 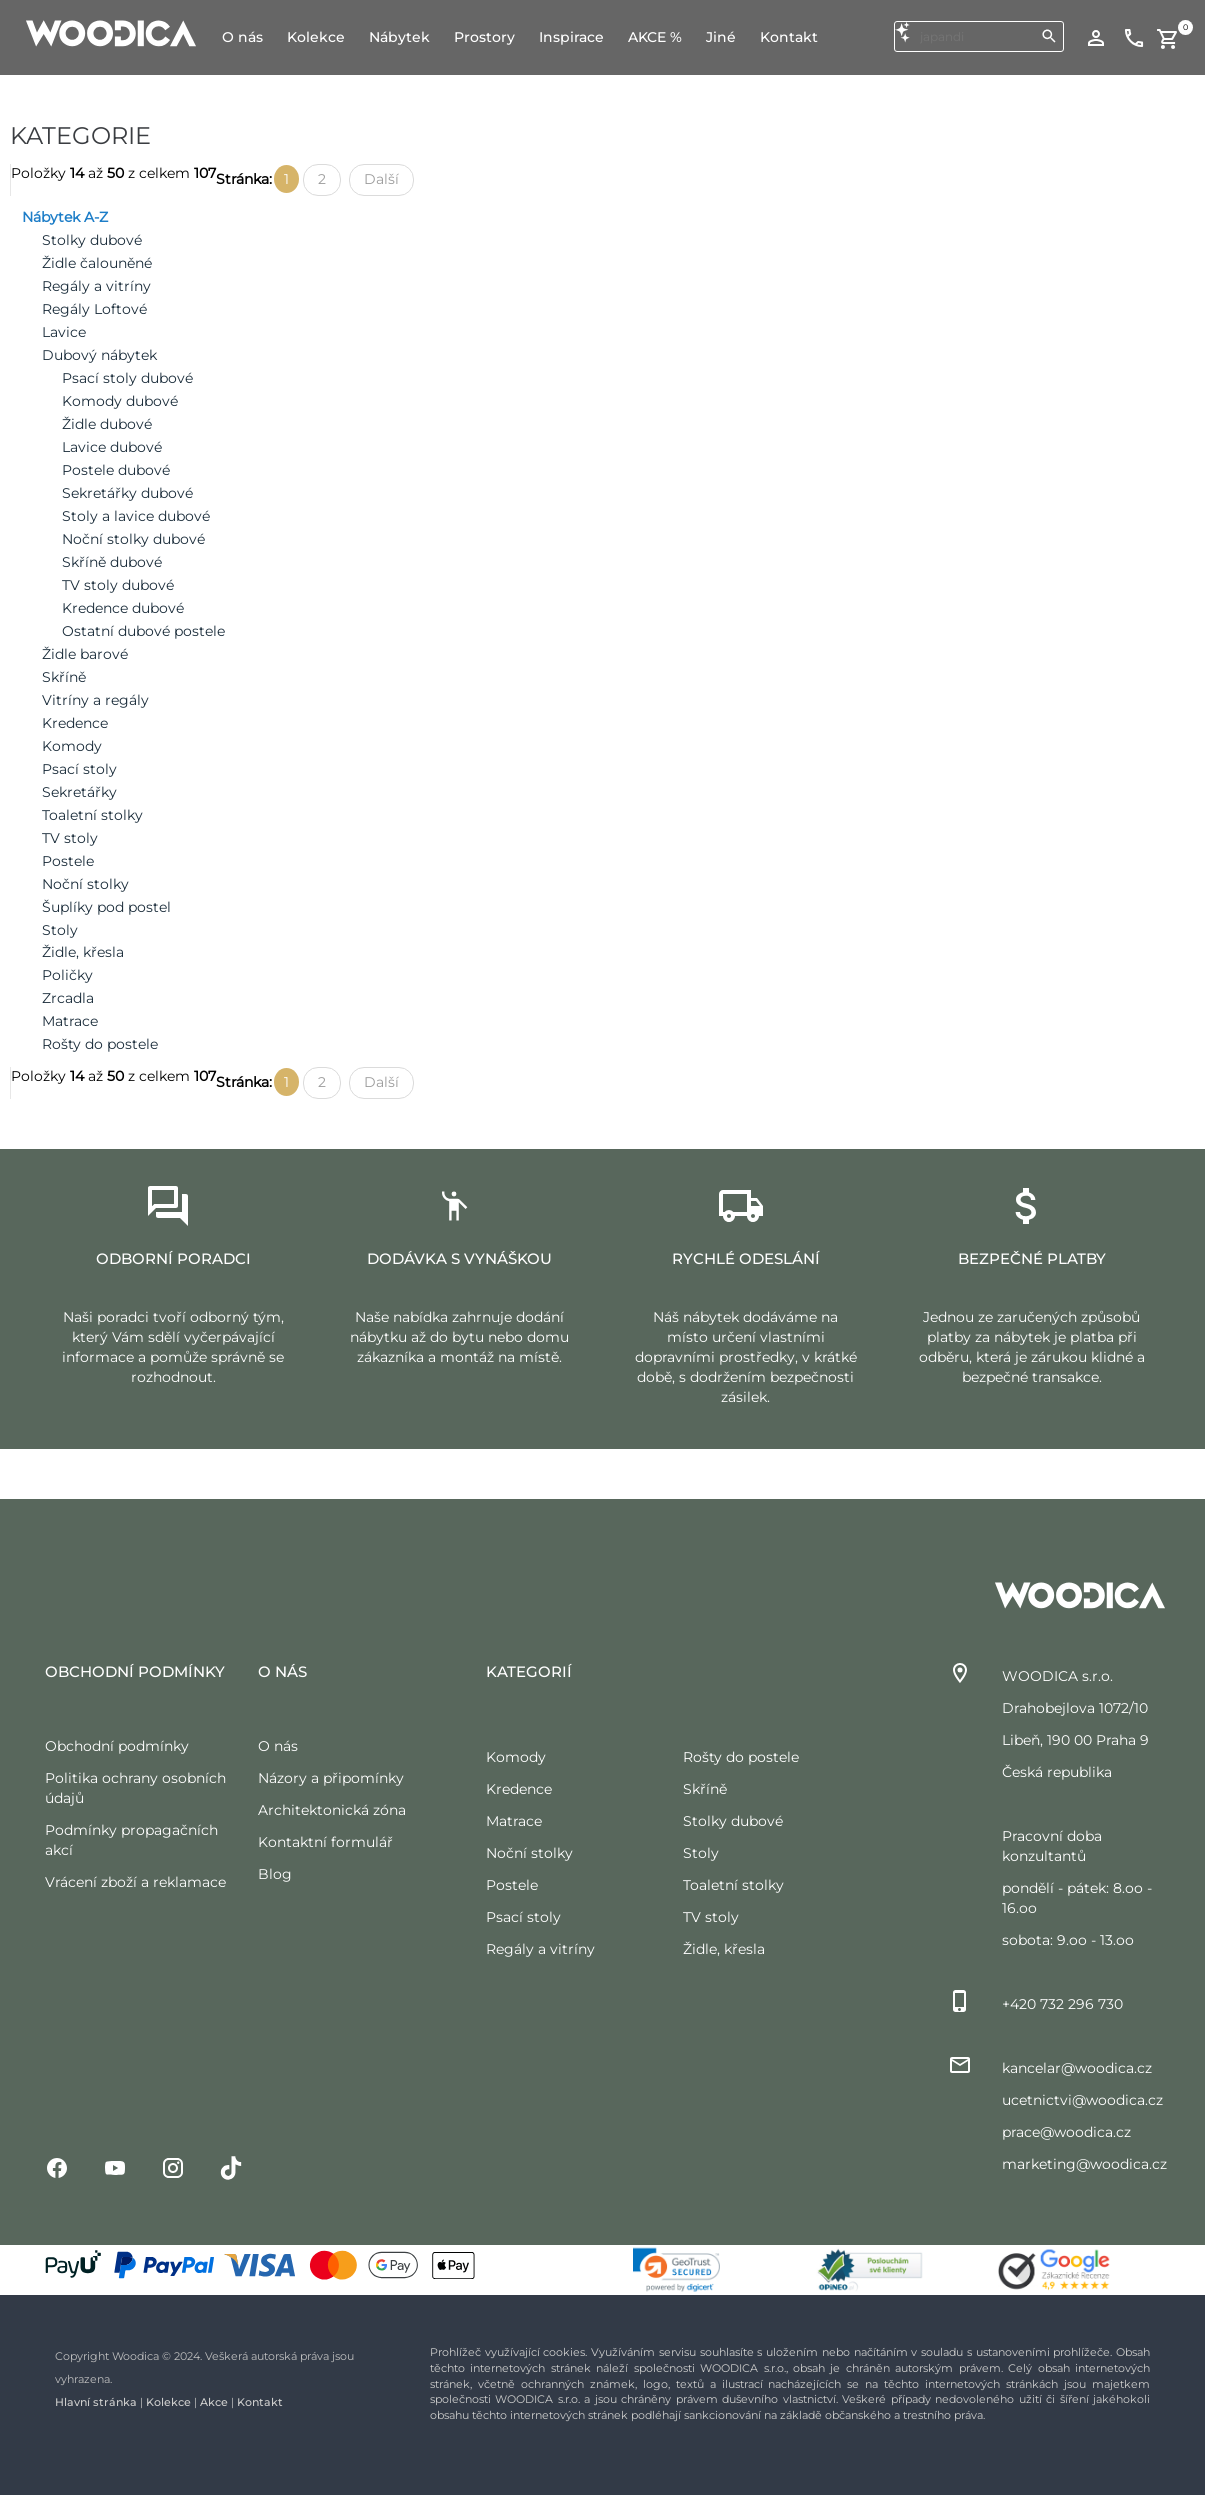 What do you see at coordinates (260, 2402) in the screenshot?
I see `Kontakt` at bounding box center [260, 2402].